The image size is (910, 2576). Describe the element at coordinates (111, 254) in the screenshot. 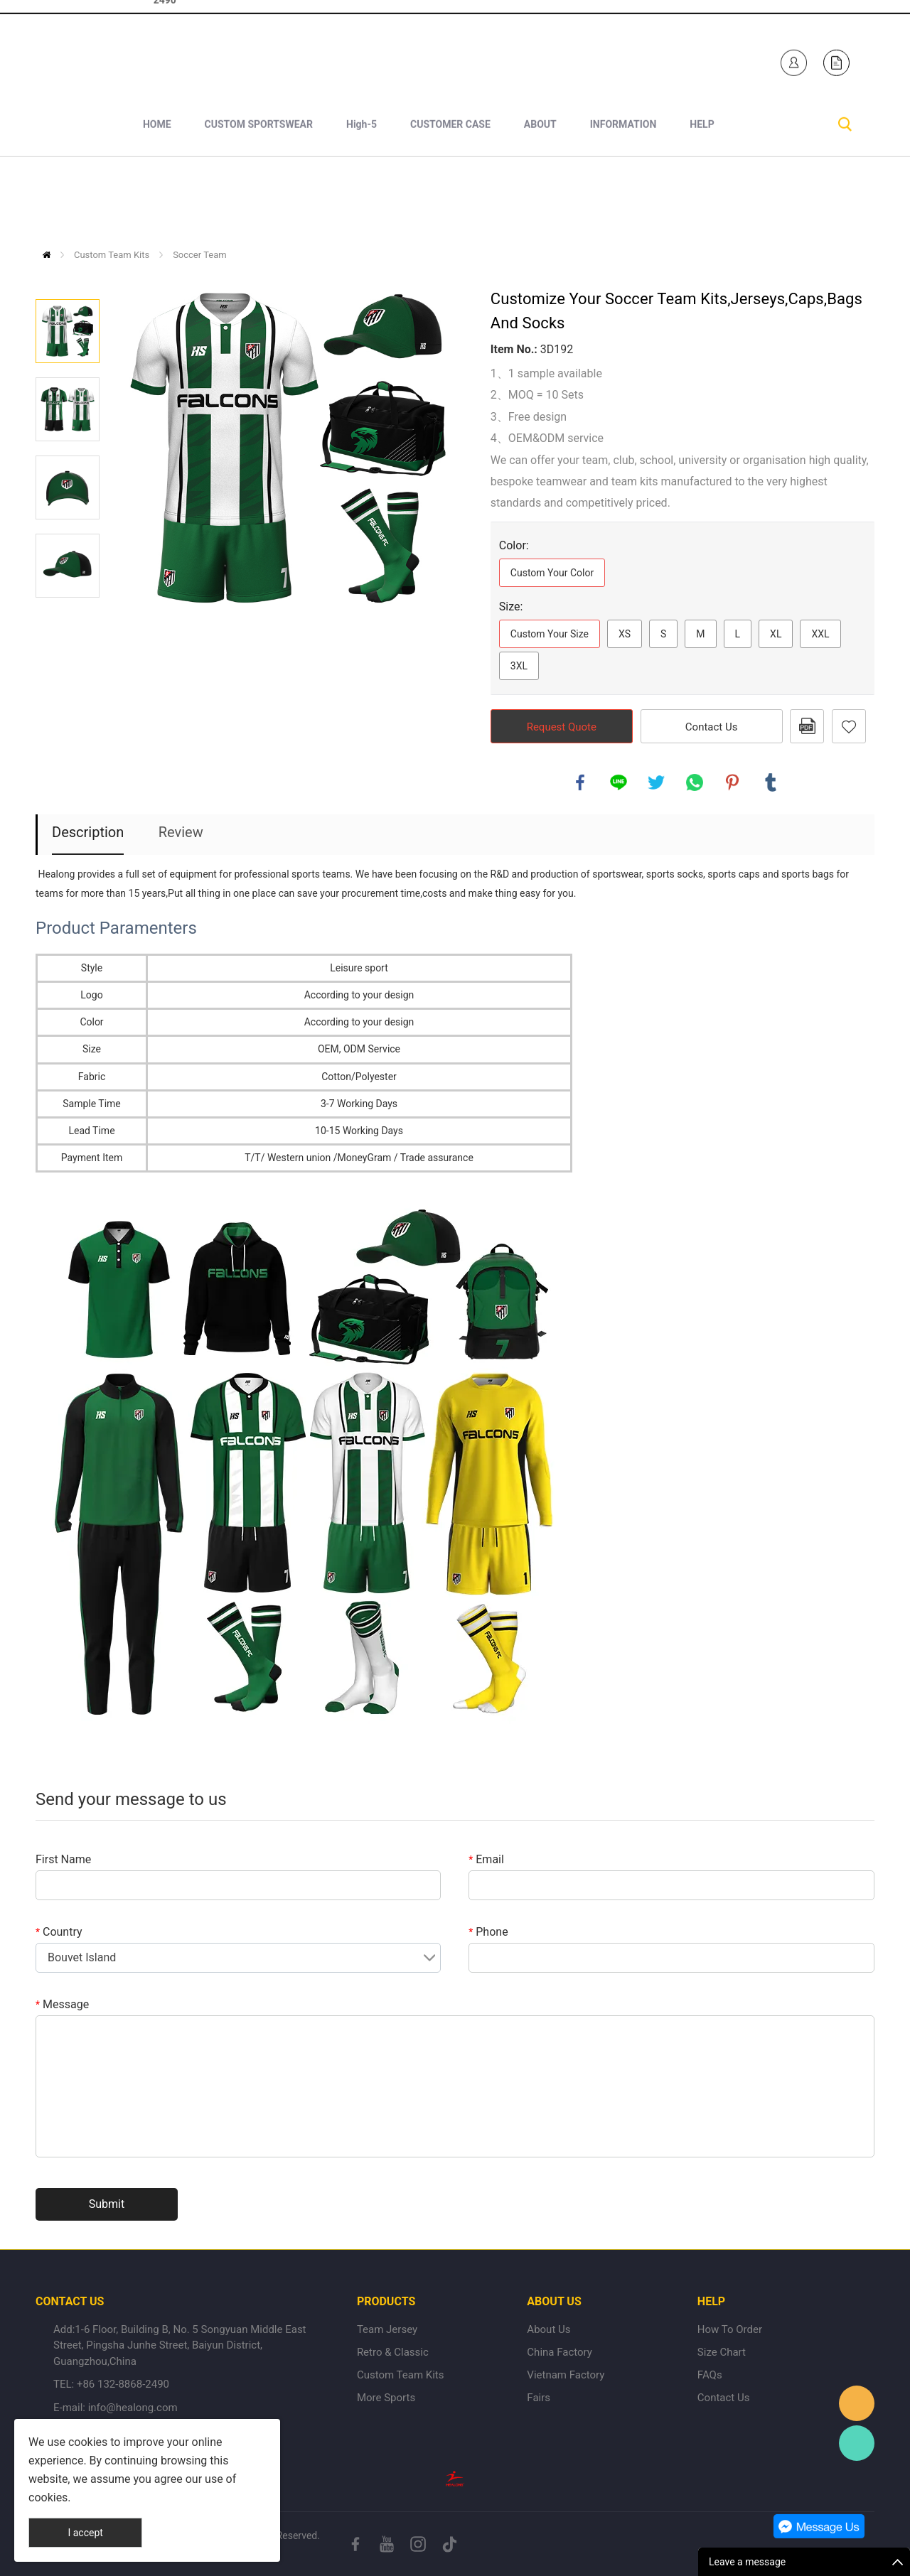

I see `Custom Team Kits` at that location.